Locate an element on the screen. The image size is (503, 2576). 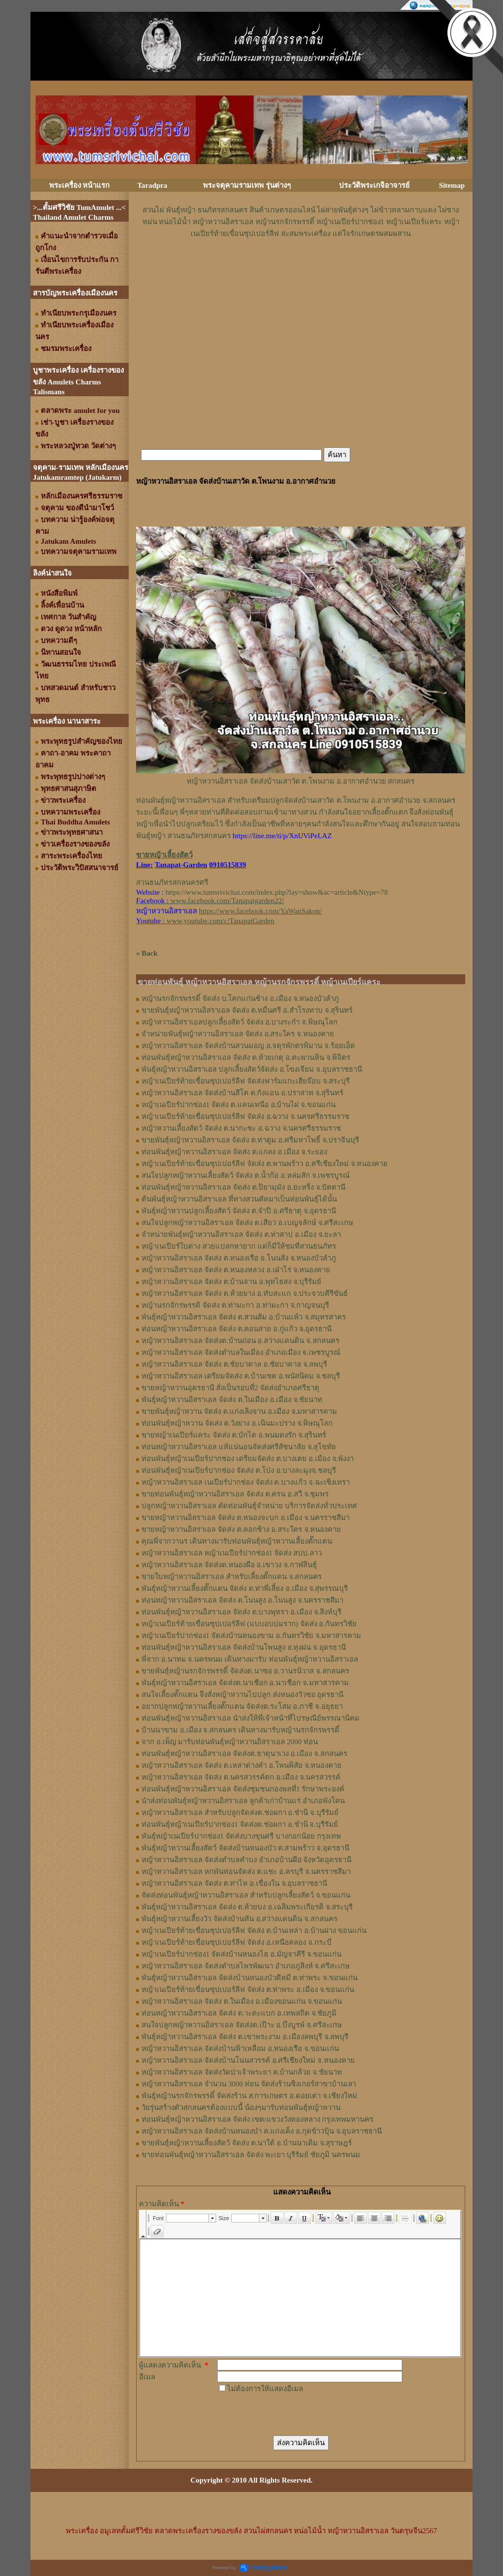
ท่อนพันธุ์หญ้าหวานอิสราเอล นำส่งให้พี่เจ้าหน้าที่ไปรษณีย์พรรณานิคม is located at coordinates (250, 1718).